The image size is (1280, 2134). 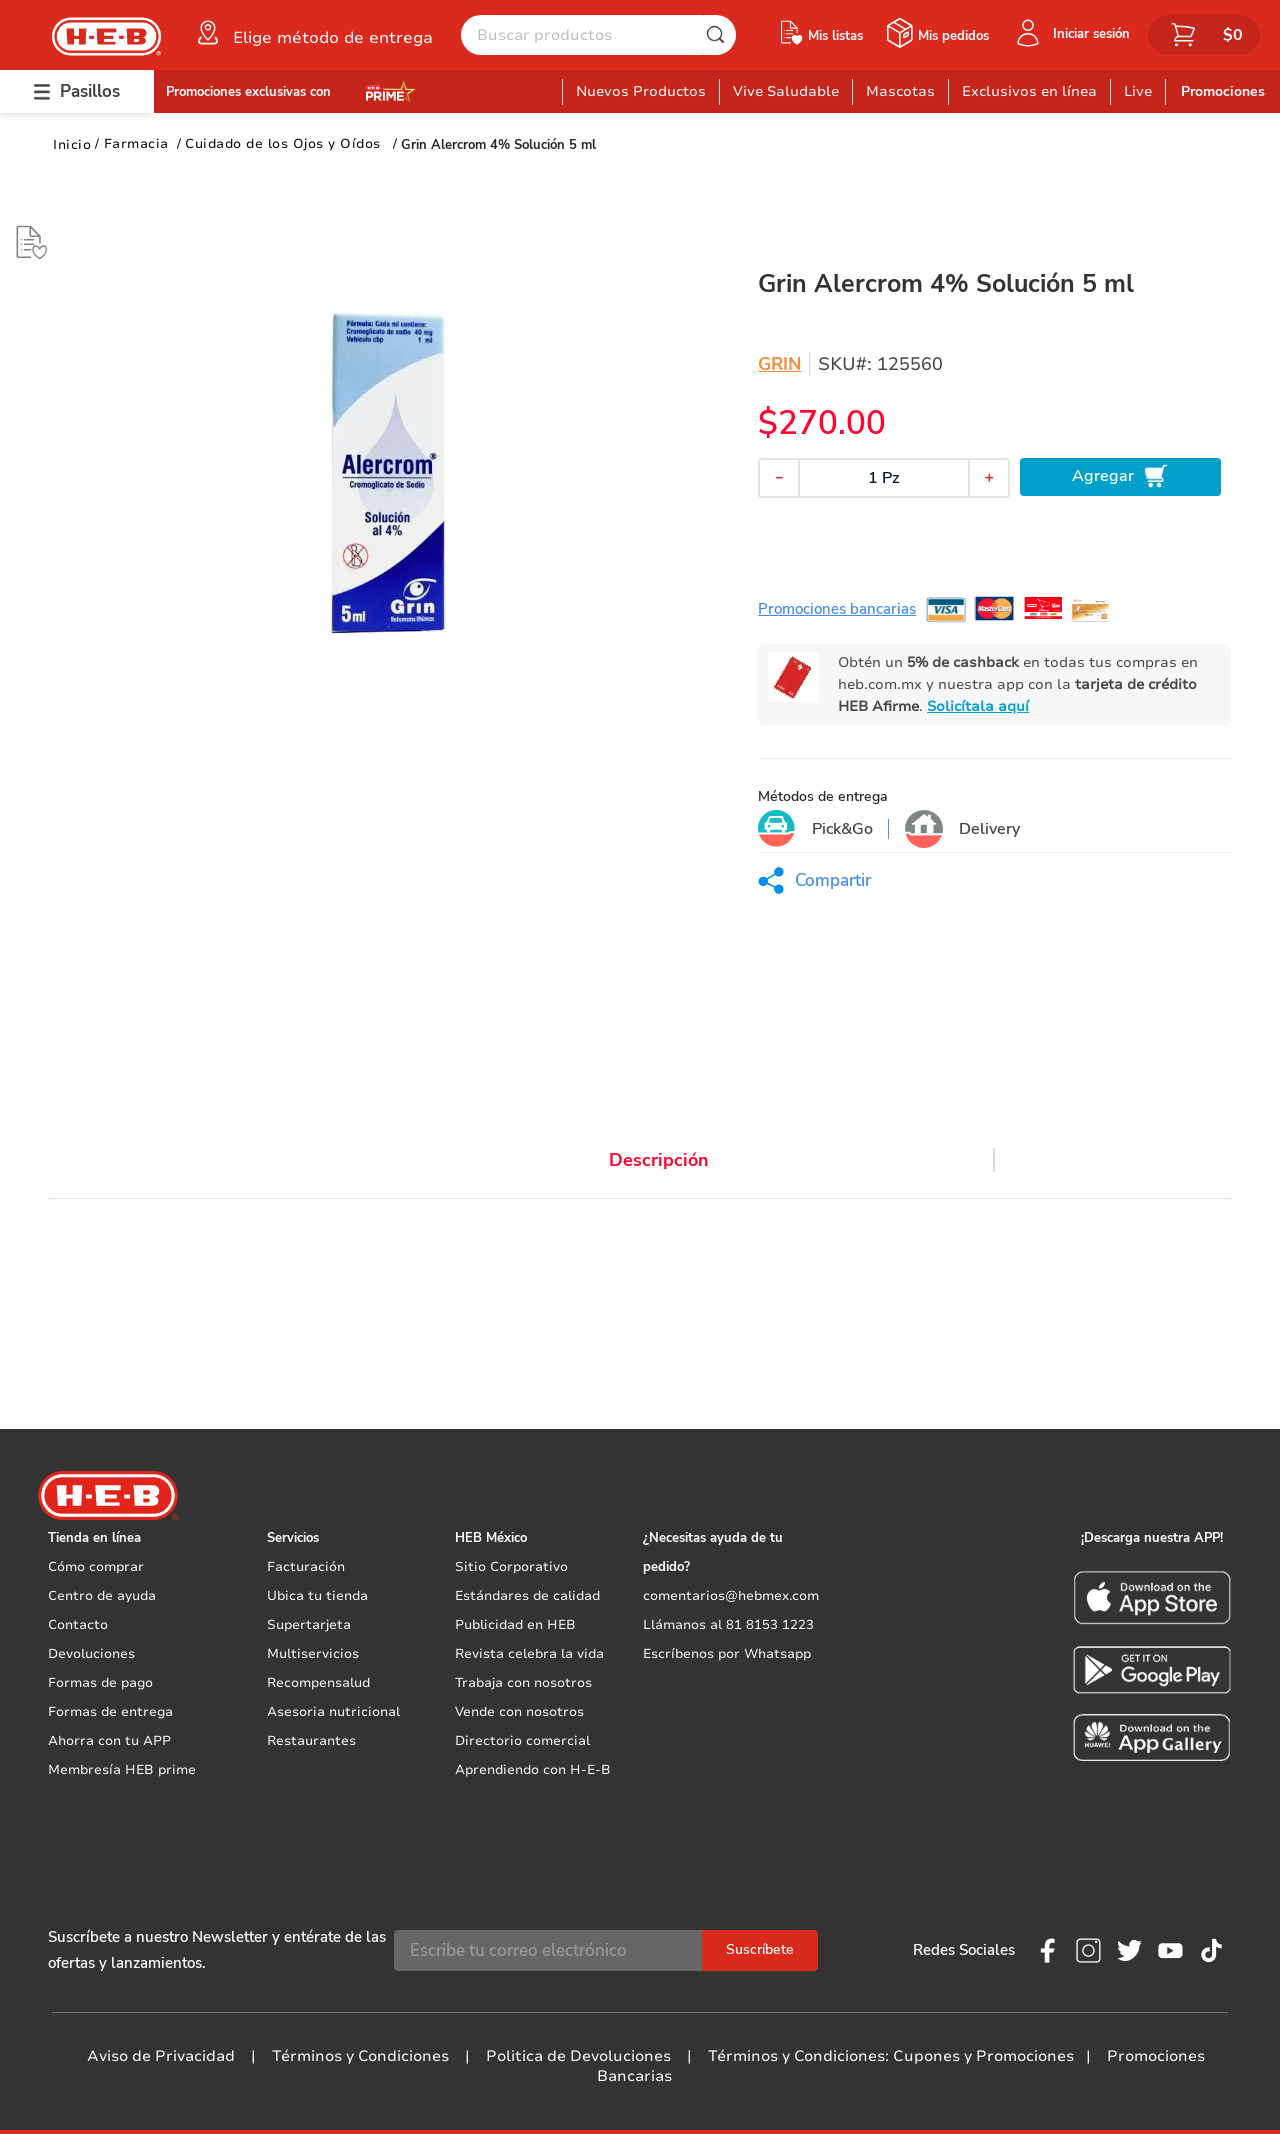 I want to click on [combobox], so click(x=598, y=35).